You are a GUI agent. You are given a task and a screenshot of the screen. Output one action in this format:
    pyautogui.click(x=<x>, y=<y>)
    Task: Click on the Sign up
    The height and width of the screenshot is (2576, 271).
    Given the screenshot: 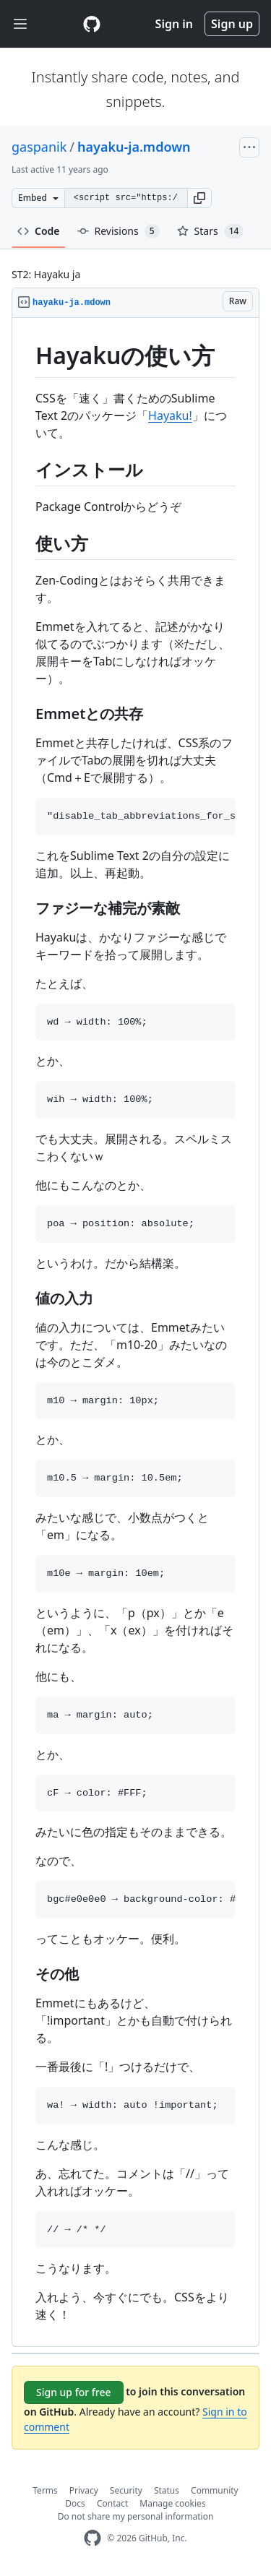 What is the action you would take?
    pyautogui.click(x=232, y=24)
    